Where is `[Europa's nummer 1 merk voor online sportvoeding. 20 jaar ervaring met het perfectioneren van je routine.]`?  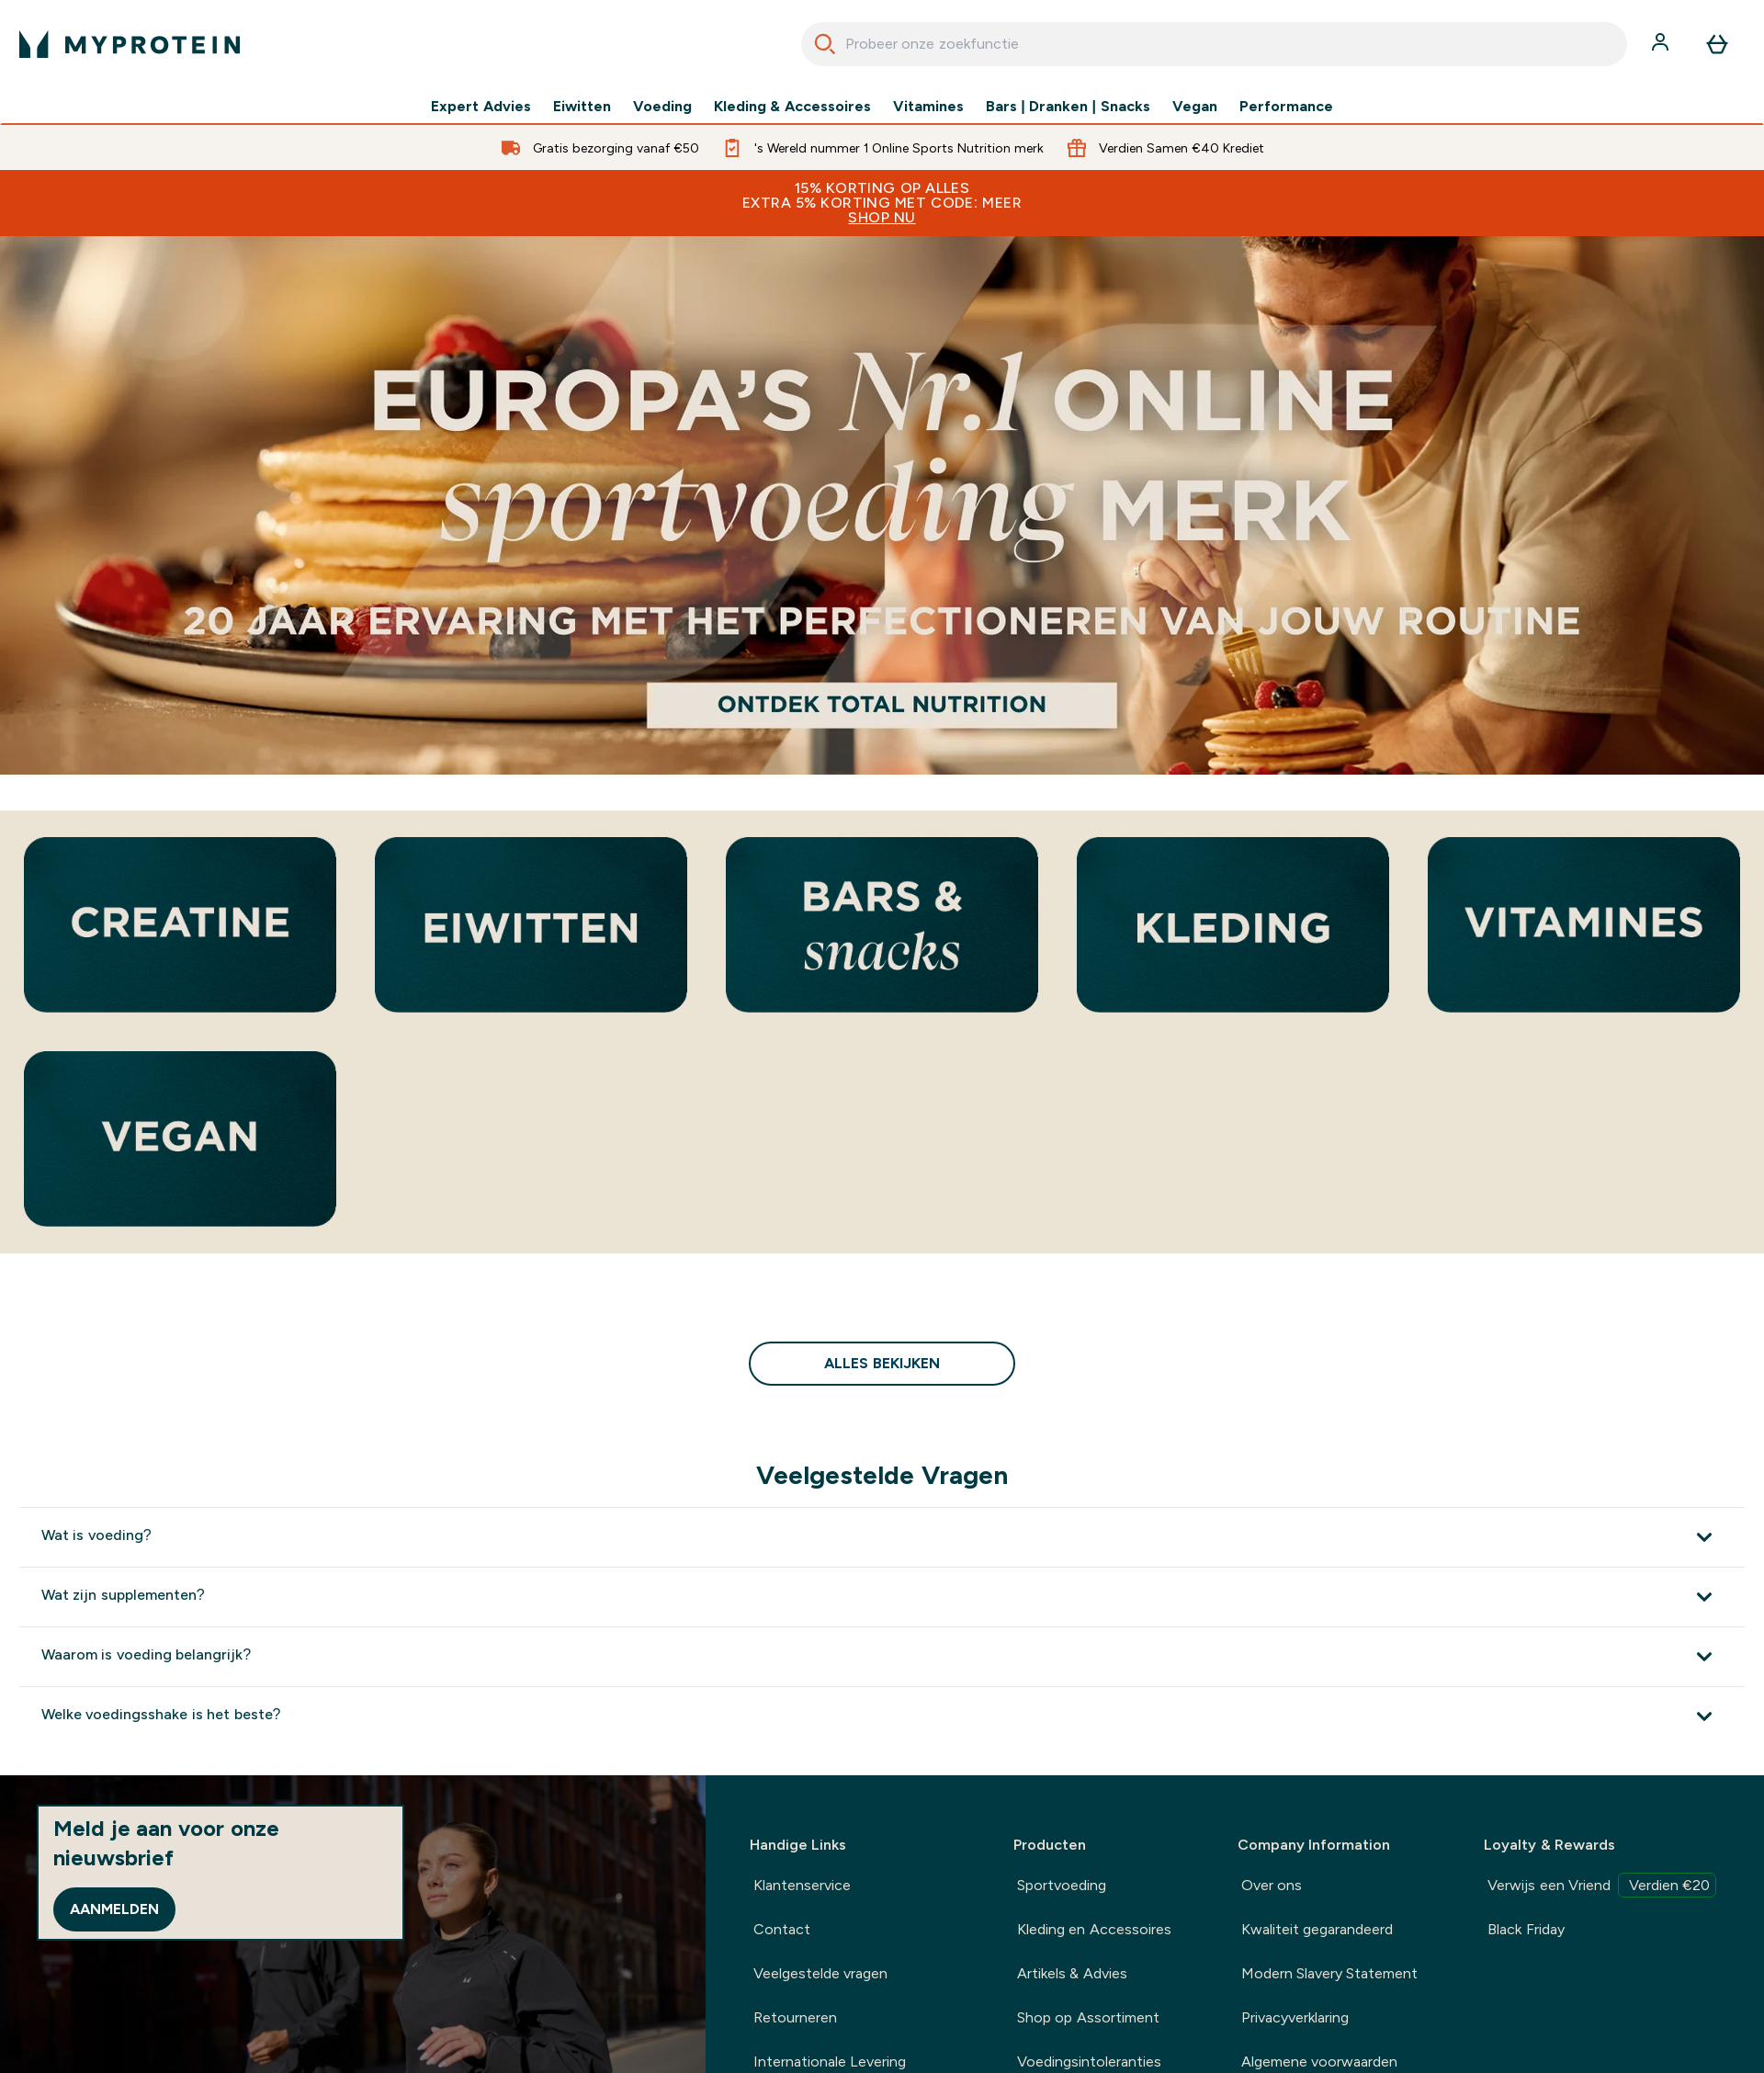 [Europa's nummer 1 merk voor online sportvoeding. 20 jaar ervaring met het perfectioneren van je routine.] is located at coordinates (882, 505).